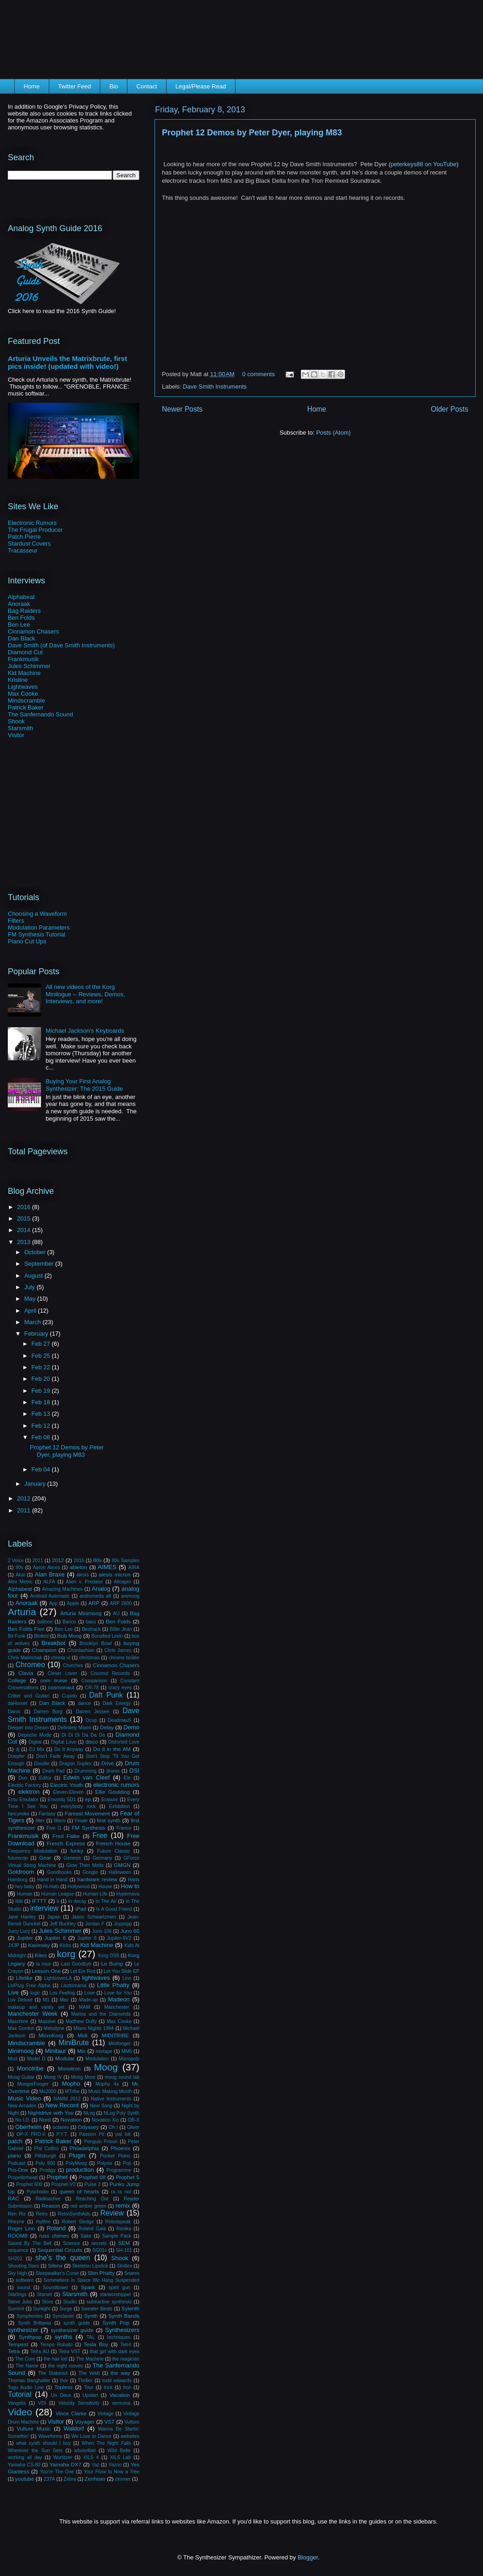  Describe the element at coordinates (106, 2413) in the screenshot. I see `Vintage` at that location.